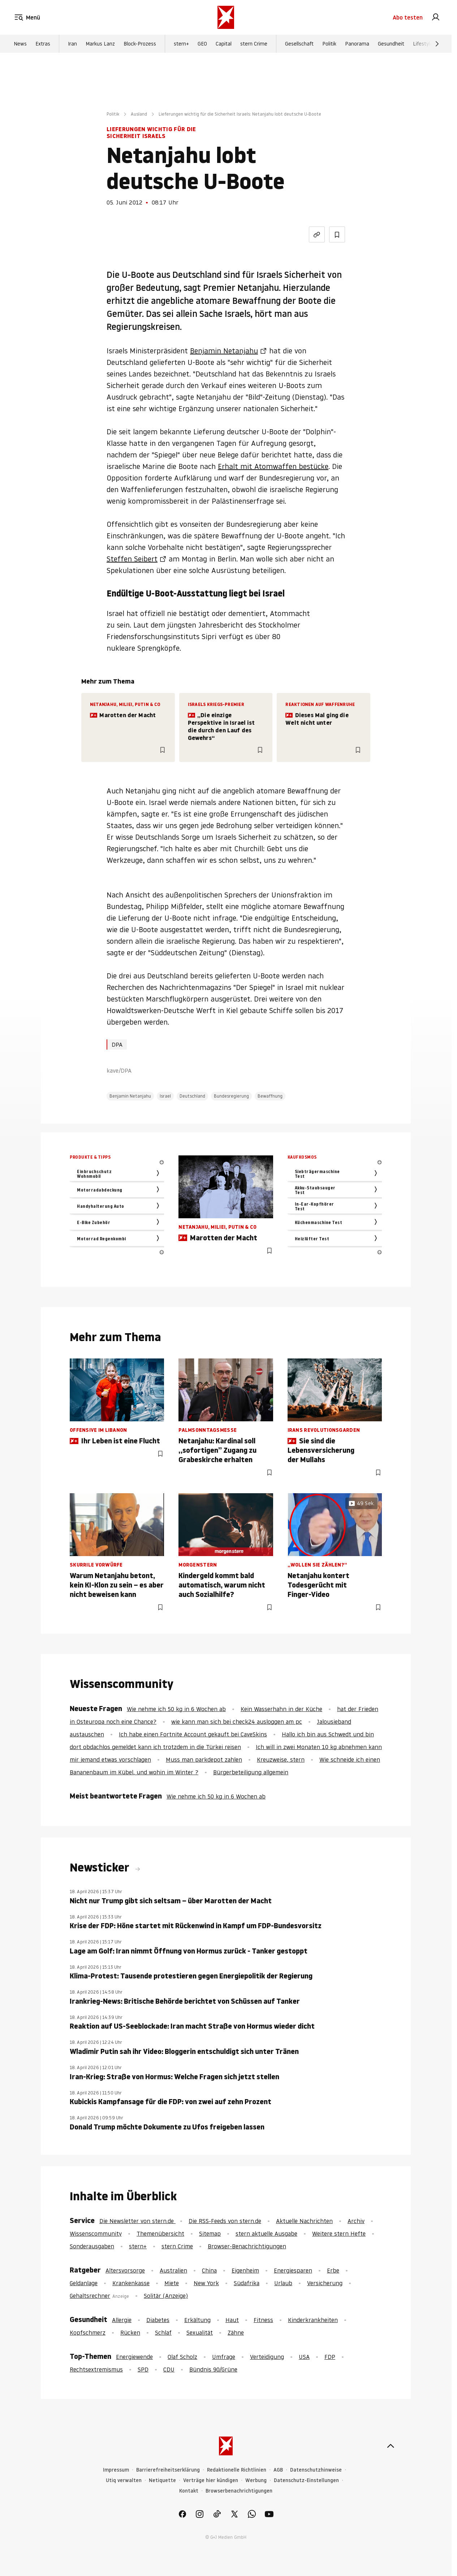 This screenshot has width=457, height=2576. I want to click on Erbe, so click(333, 2270).